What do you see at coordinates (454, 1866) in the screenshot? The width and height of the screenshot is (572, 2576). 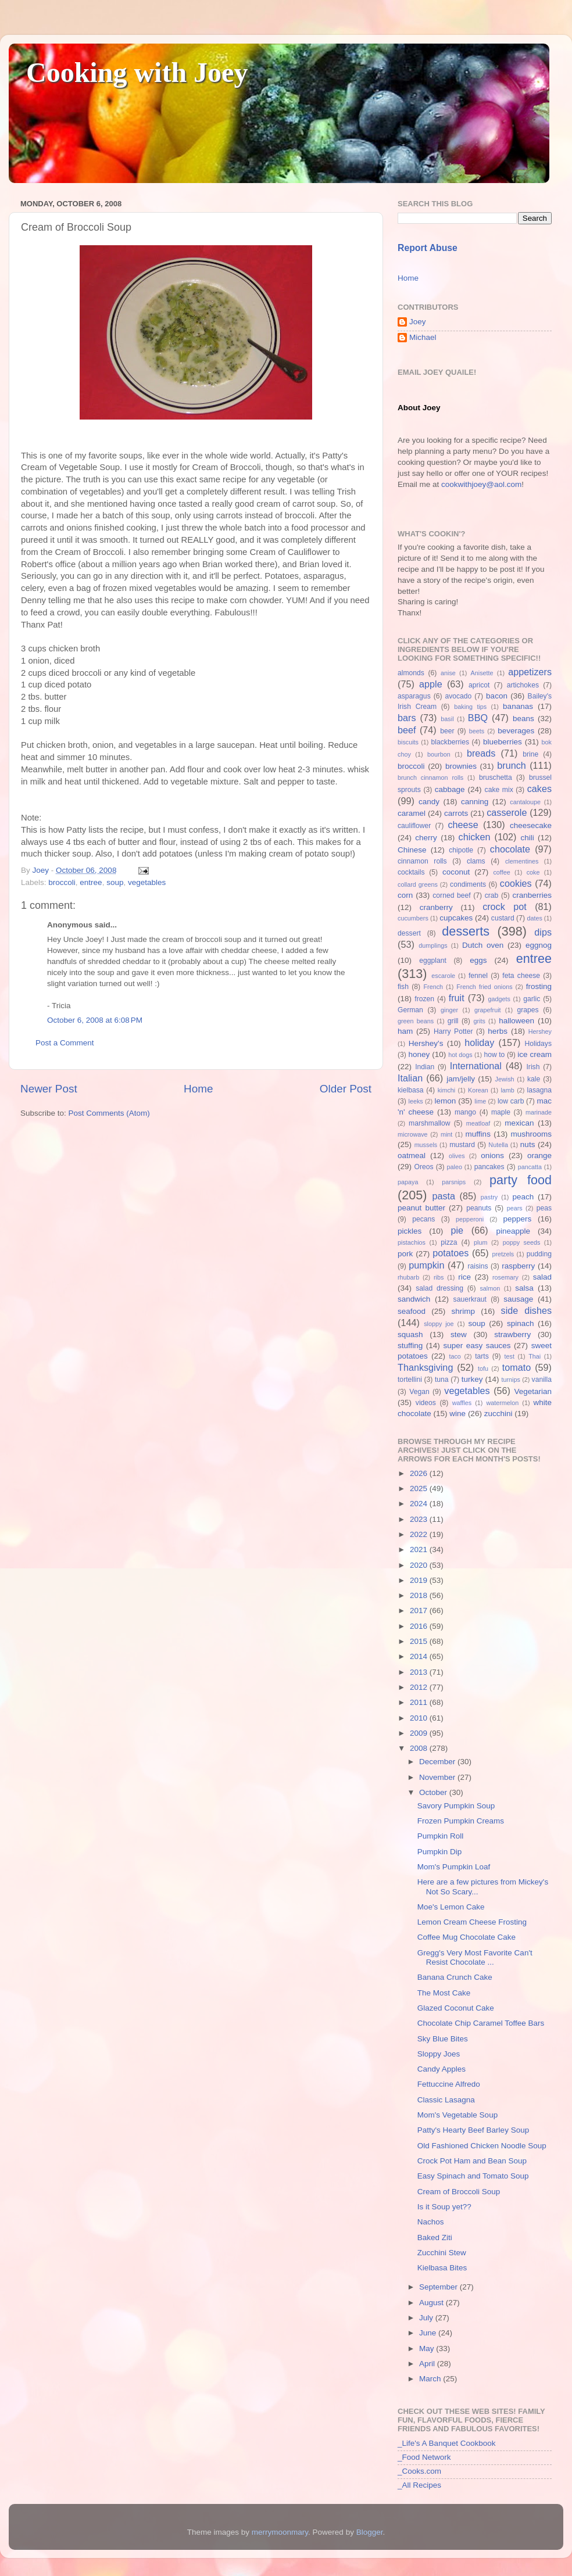 I see `Mom's Pumpkin Loaf` at bounding box center [454, 1866].